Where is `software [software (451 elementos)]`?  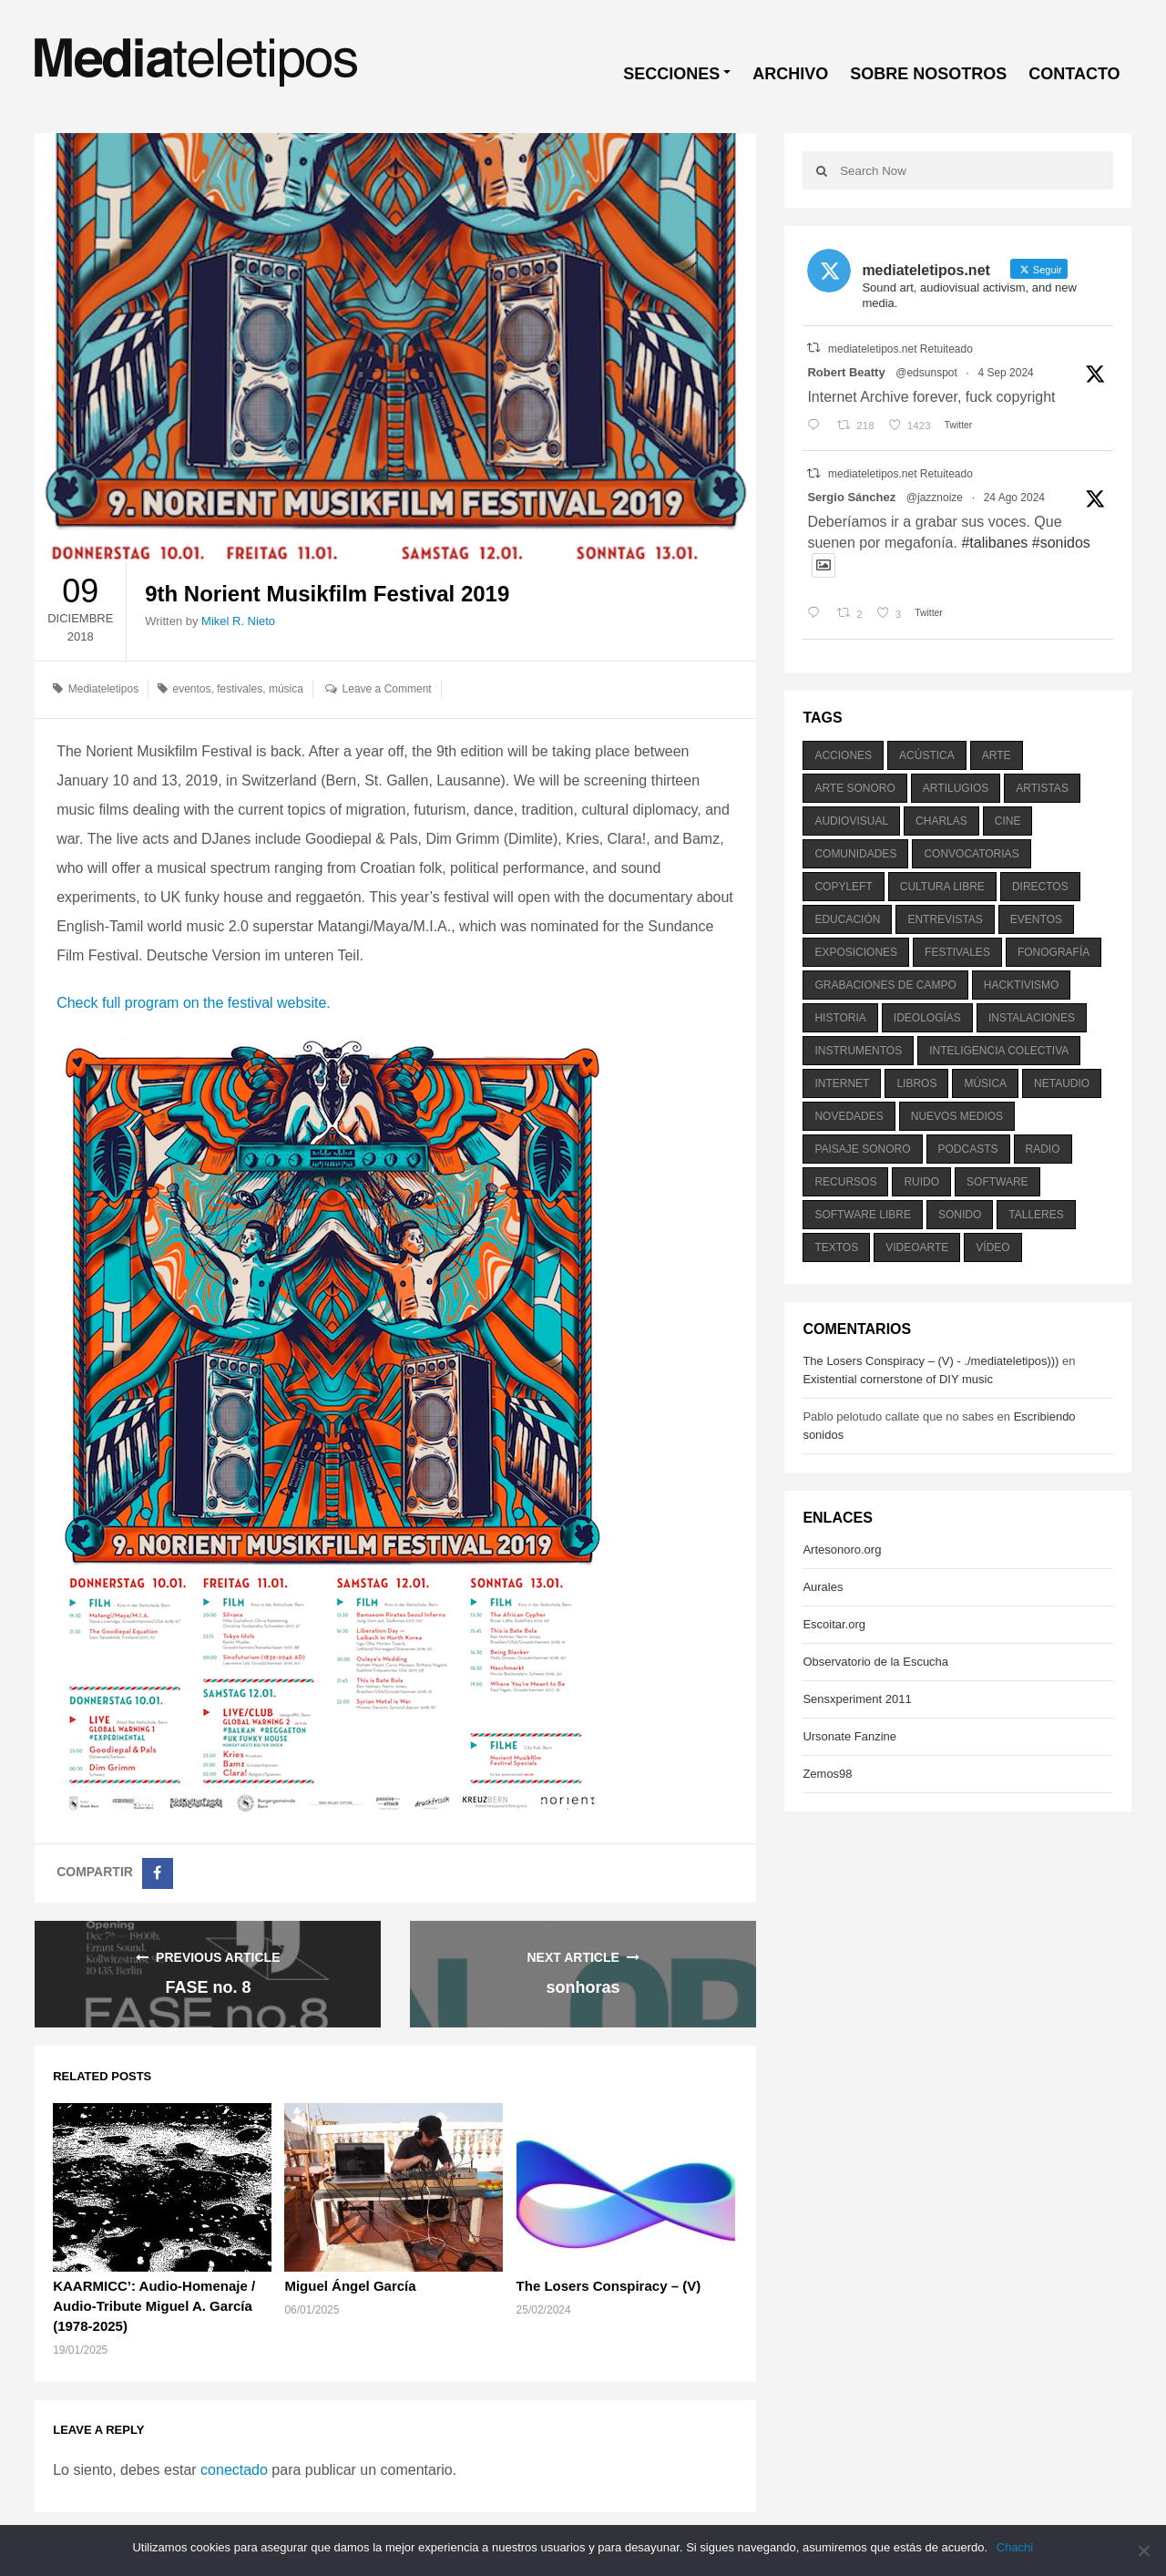 software [software (451 elementos)] is located at coordinates (997, 1181).